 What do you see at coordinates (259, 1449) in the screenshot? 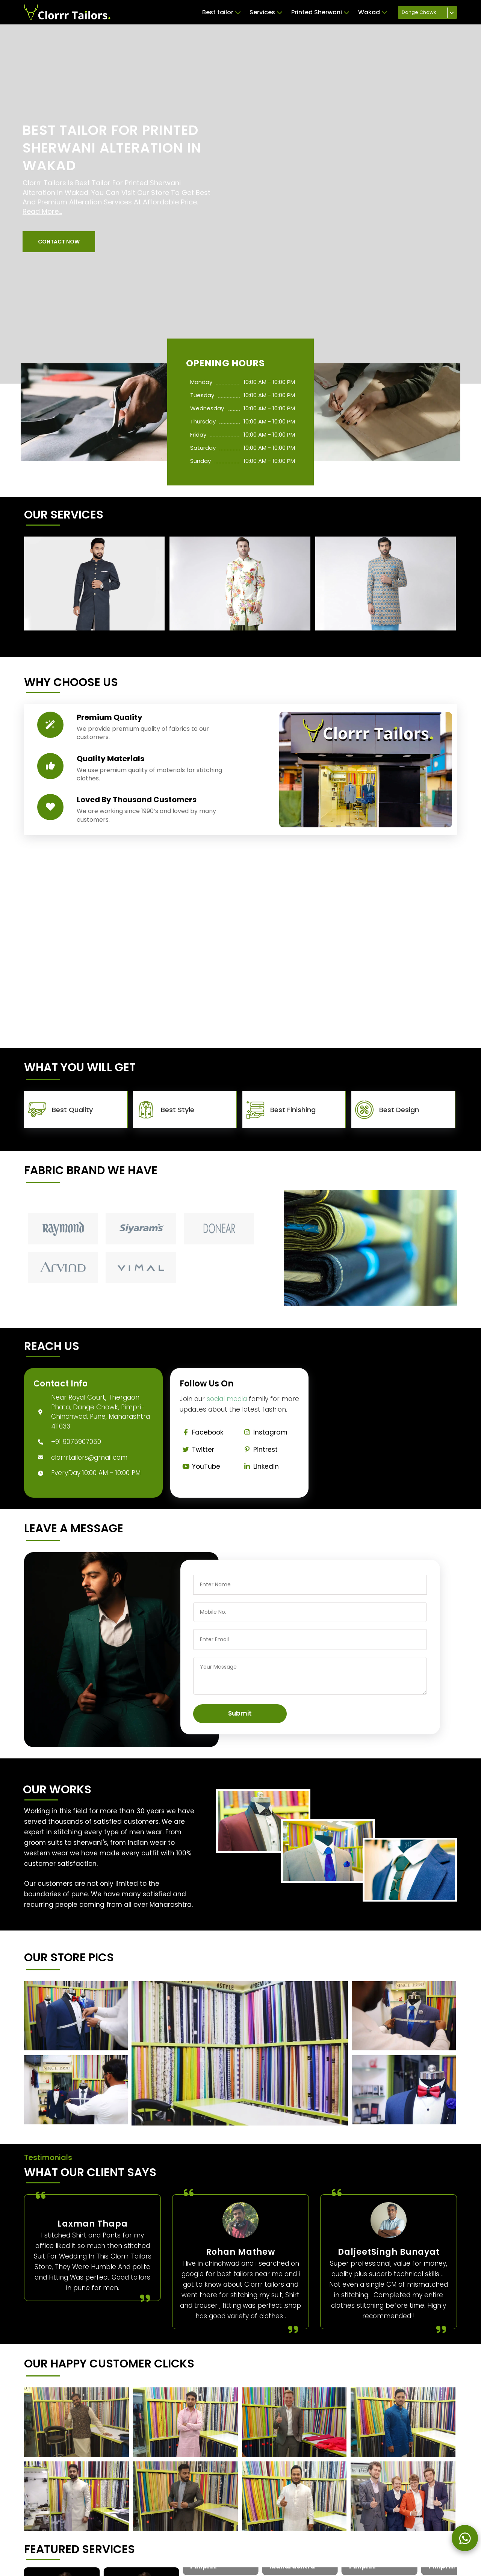
I see `Pintrest` at bounding box center [259, 1449].